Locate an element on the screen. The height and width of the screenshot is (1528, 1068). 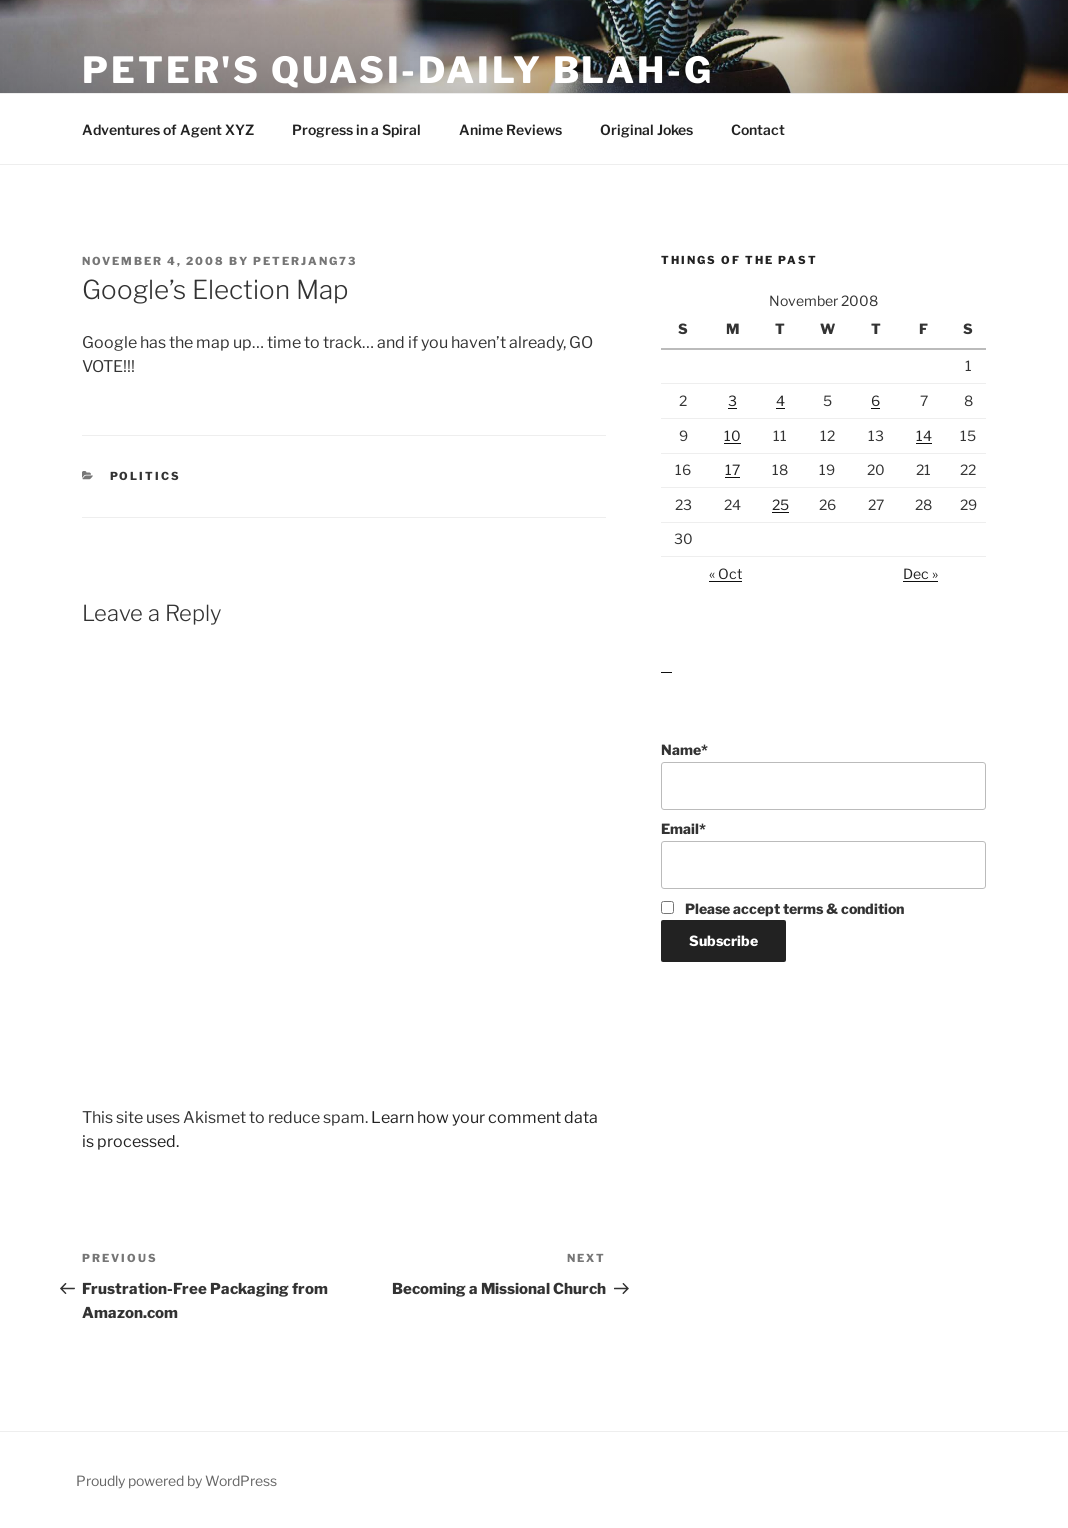
Name* is located at coordinates (823, 775).